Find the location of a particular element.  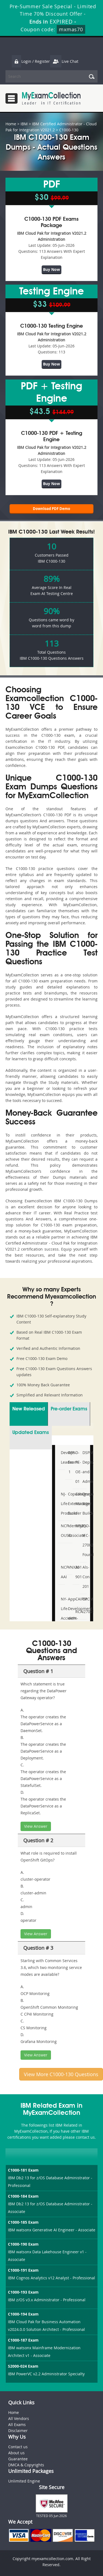

All Vendors is located at coordinates (18, 2418).